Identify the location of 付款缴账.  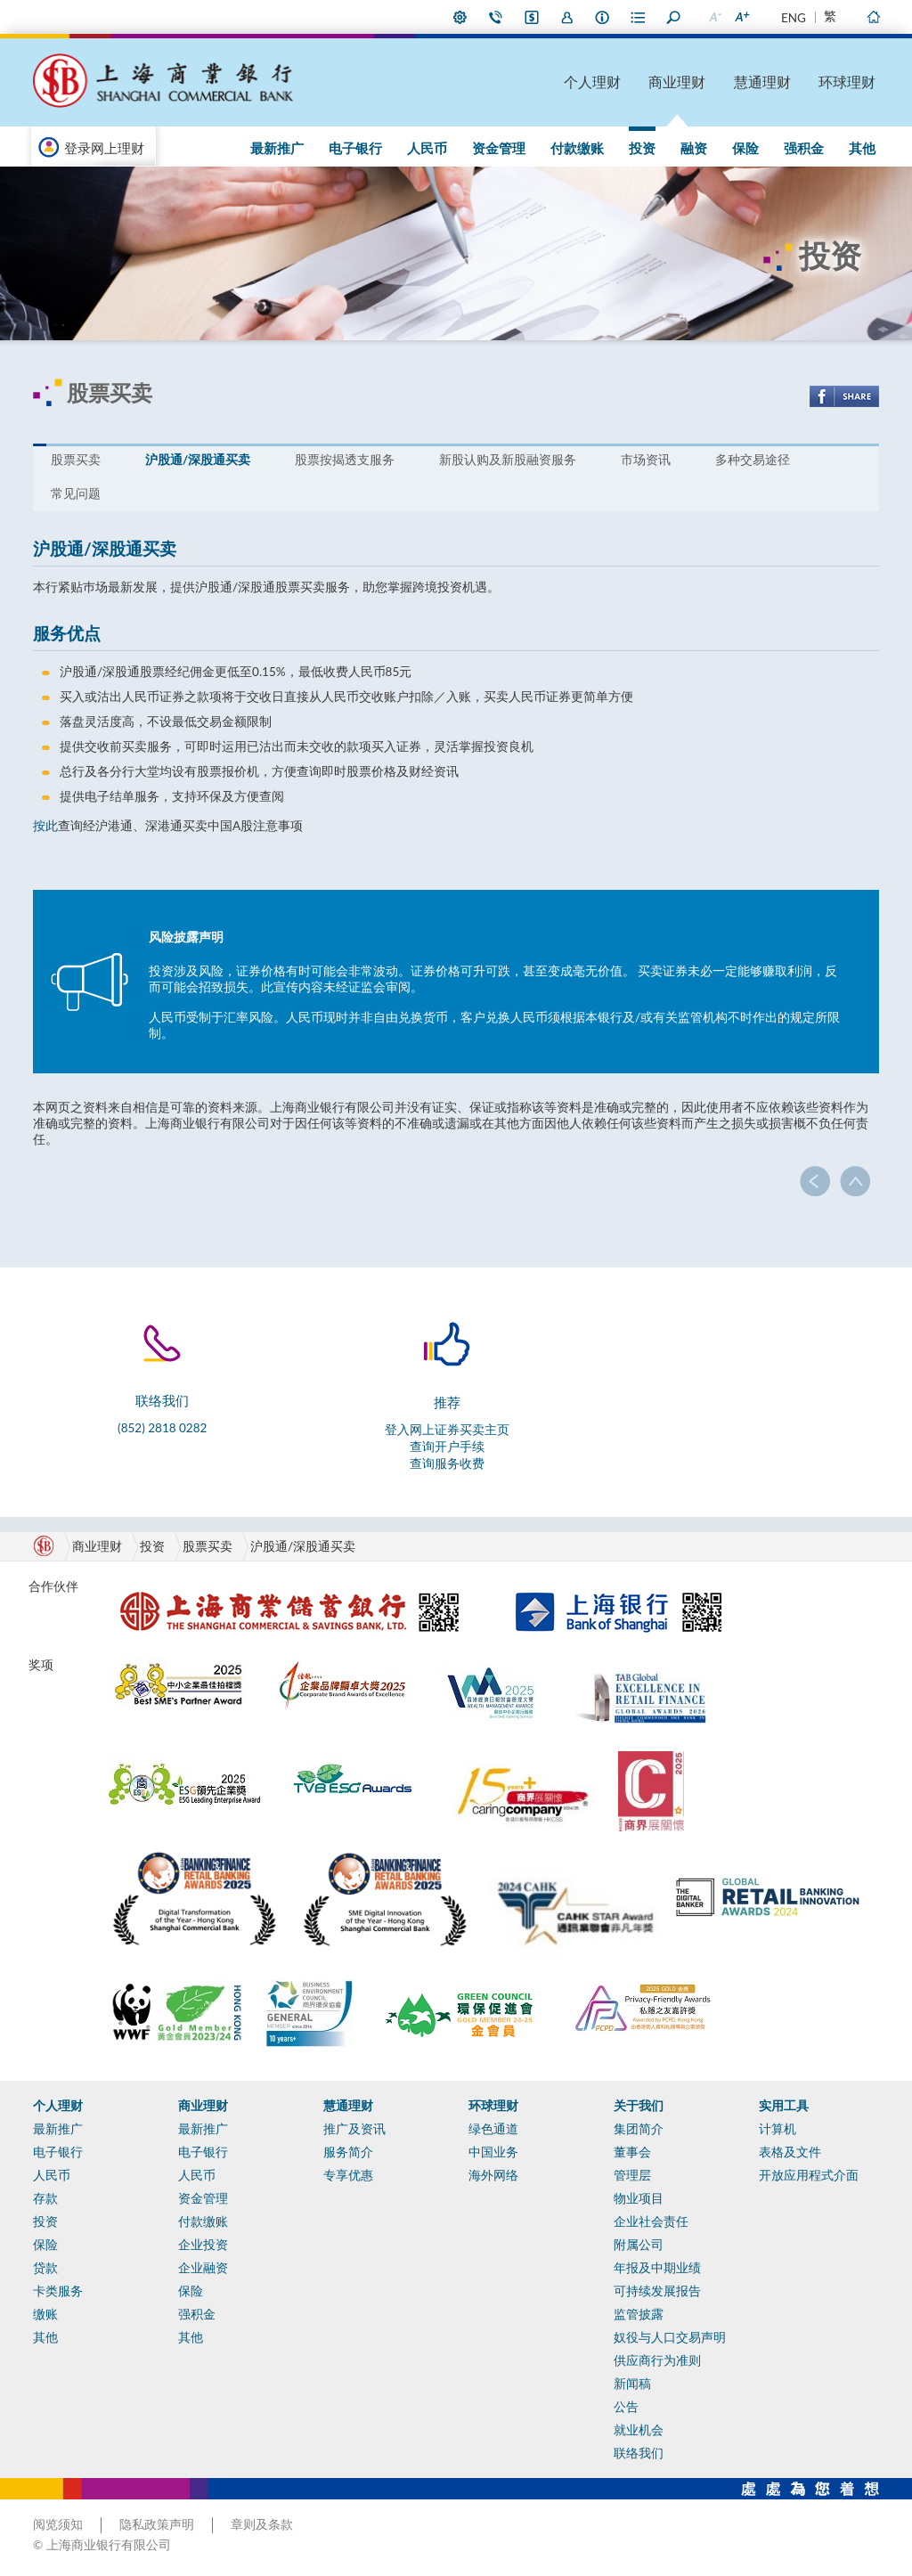
(577, 148).